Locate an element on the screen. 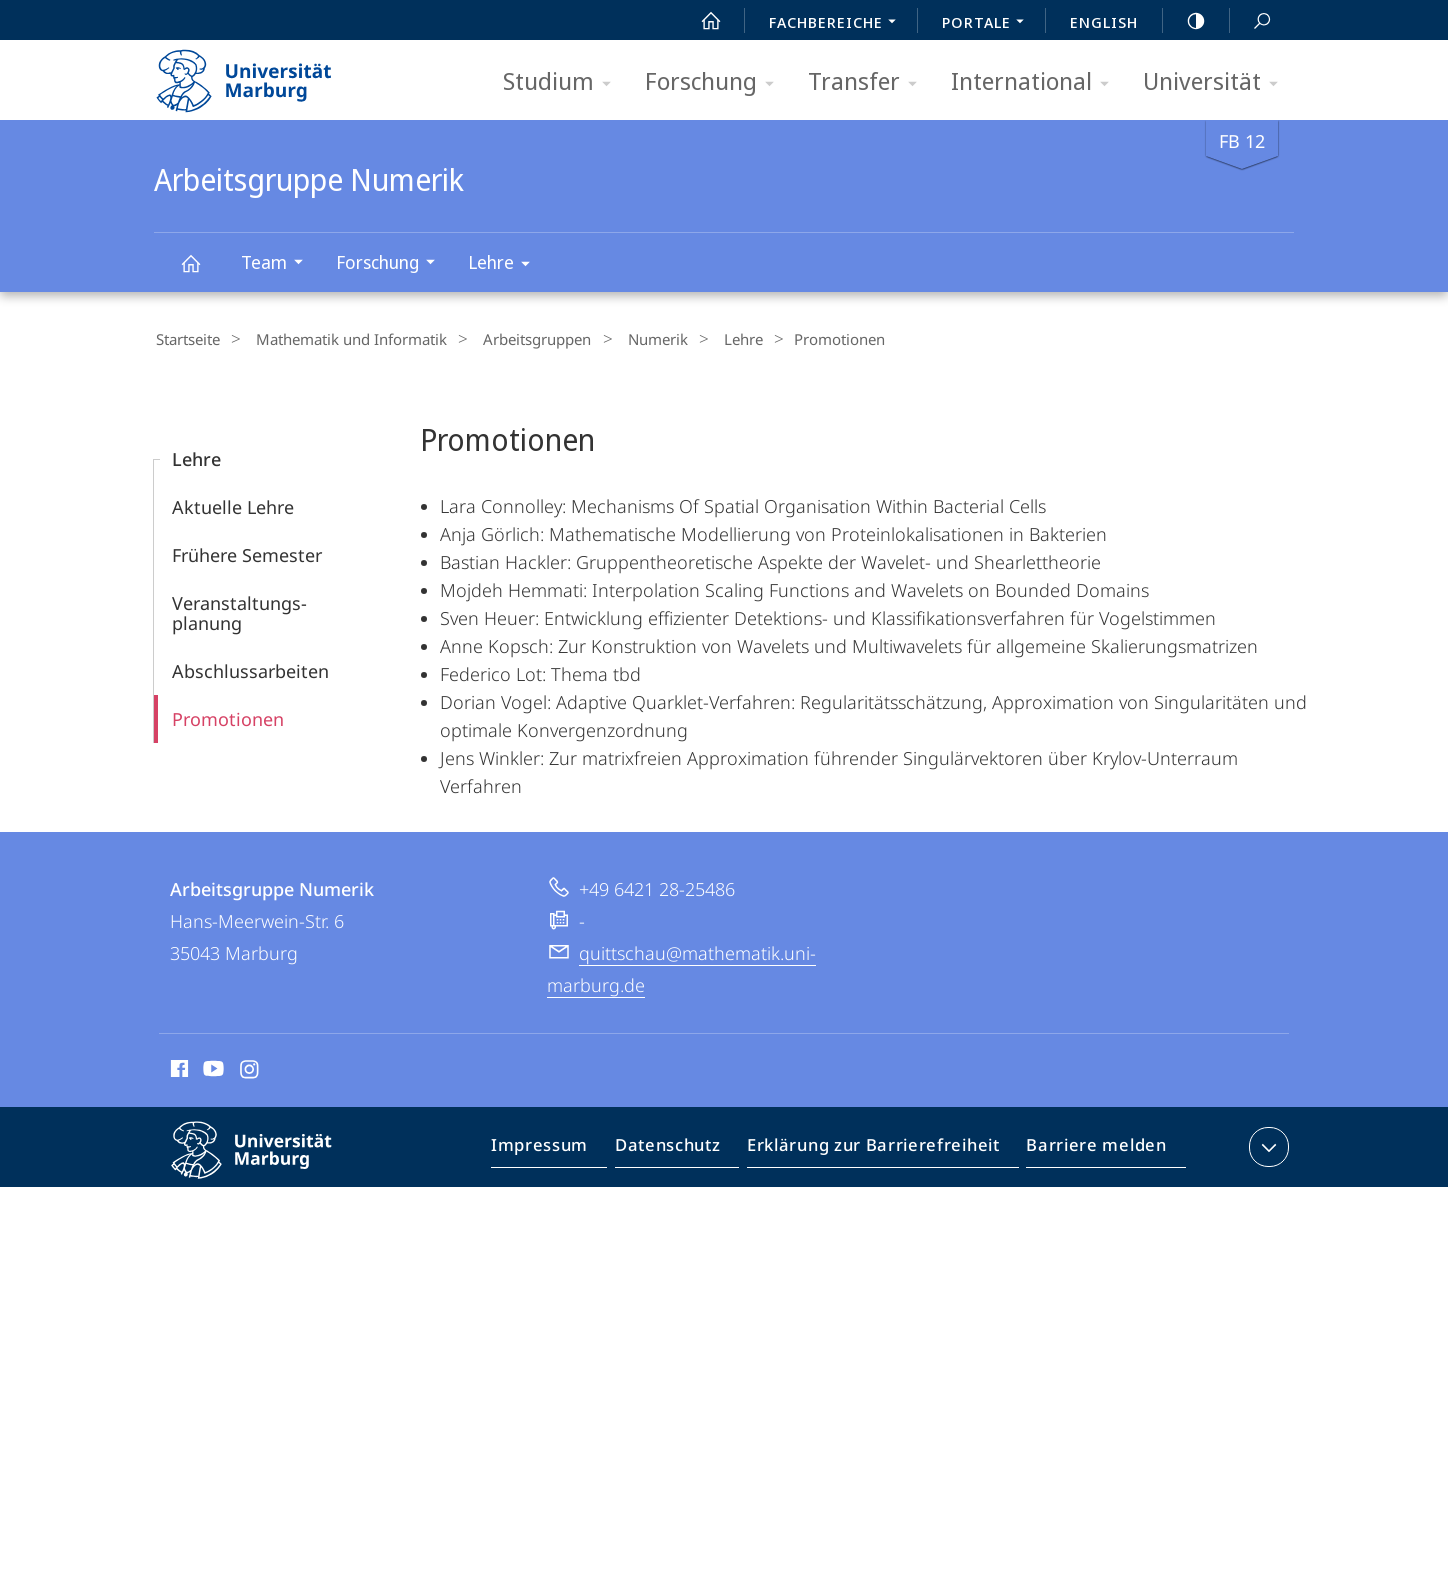 This screenshot has height=1595, width=1448. Promotionen is located at coordinates (228, 716).